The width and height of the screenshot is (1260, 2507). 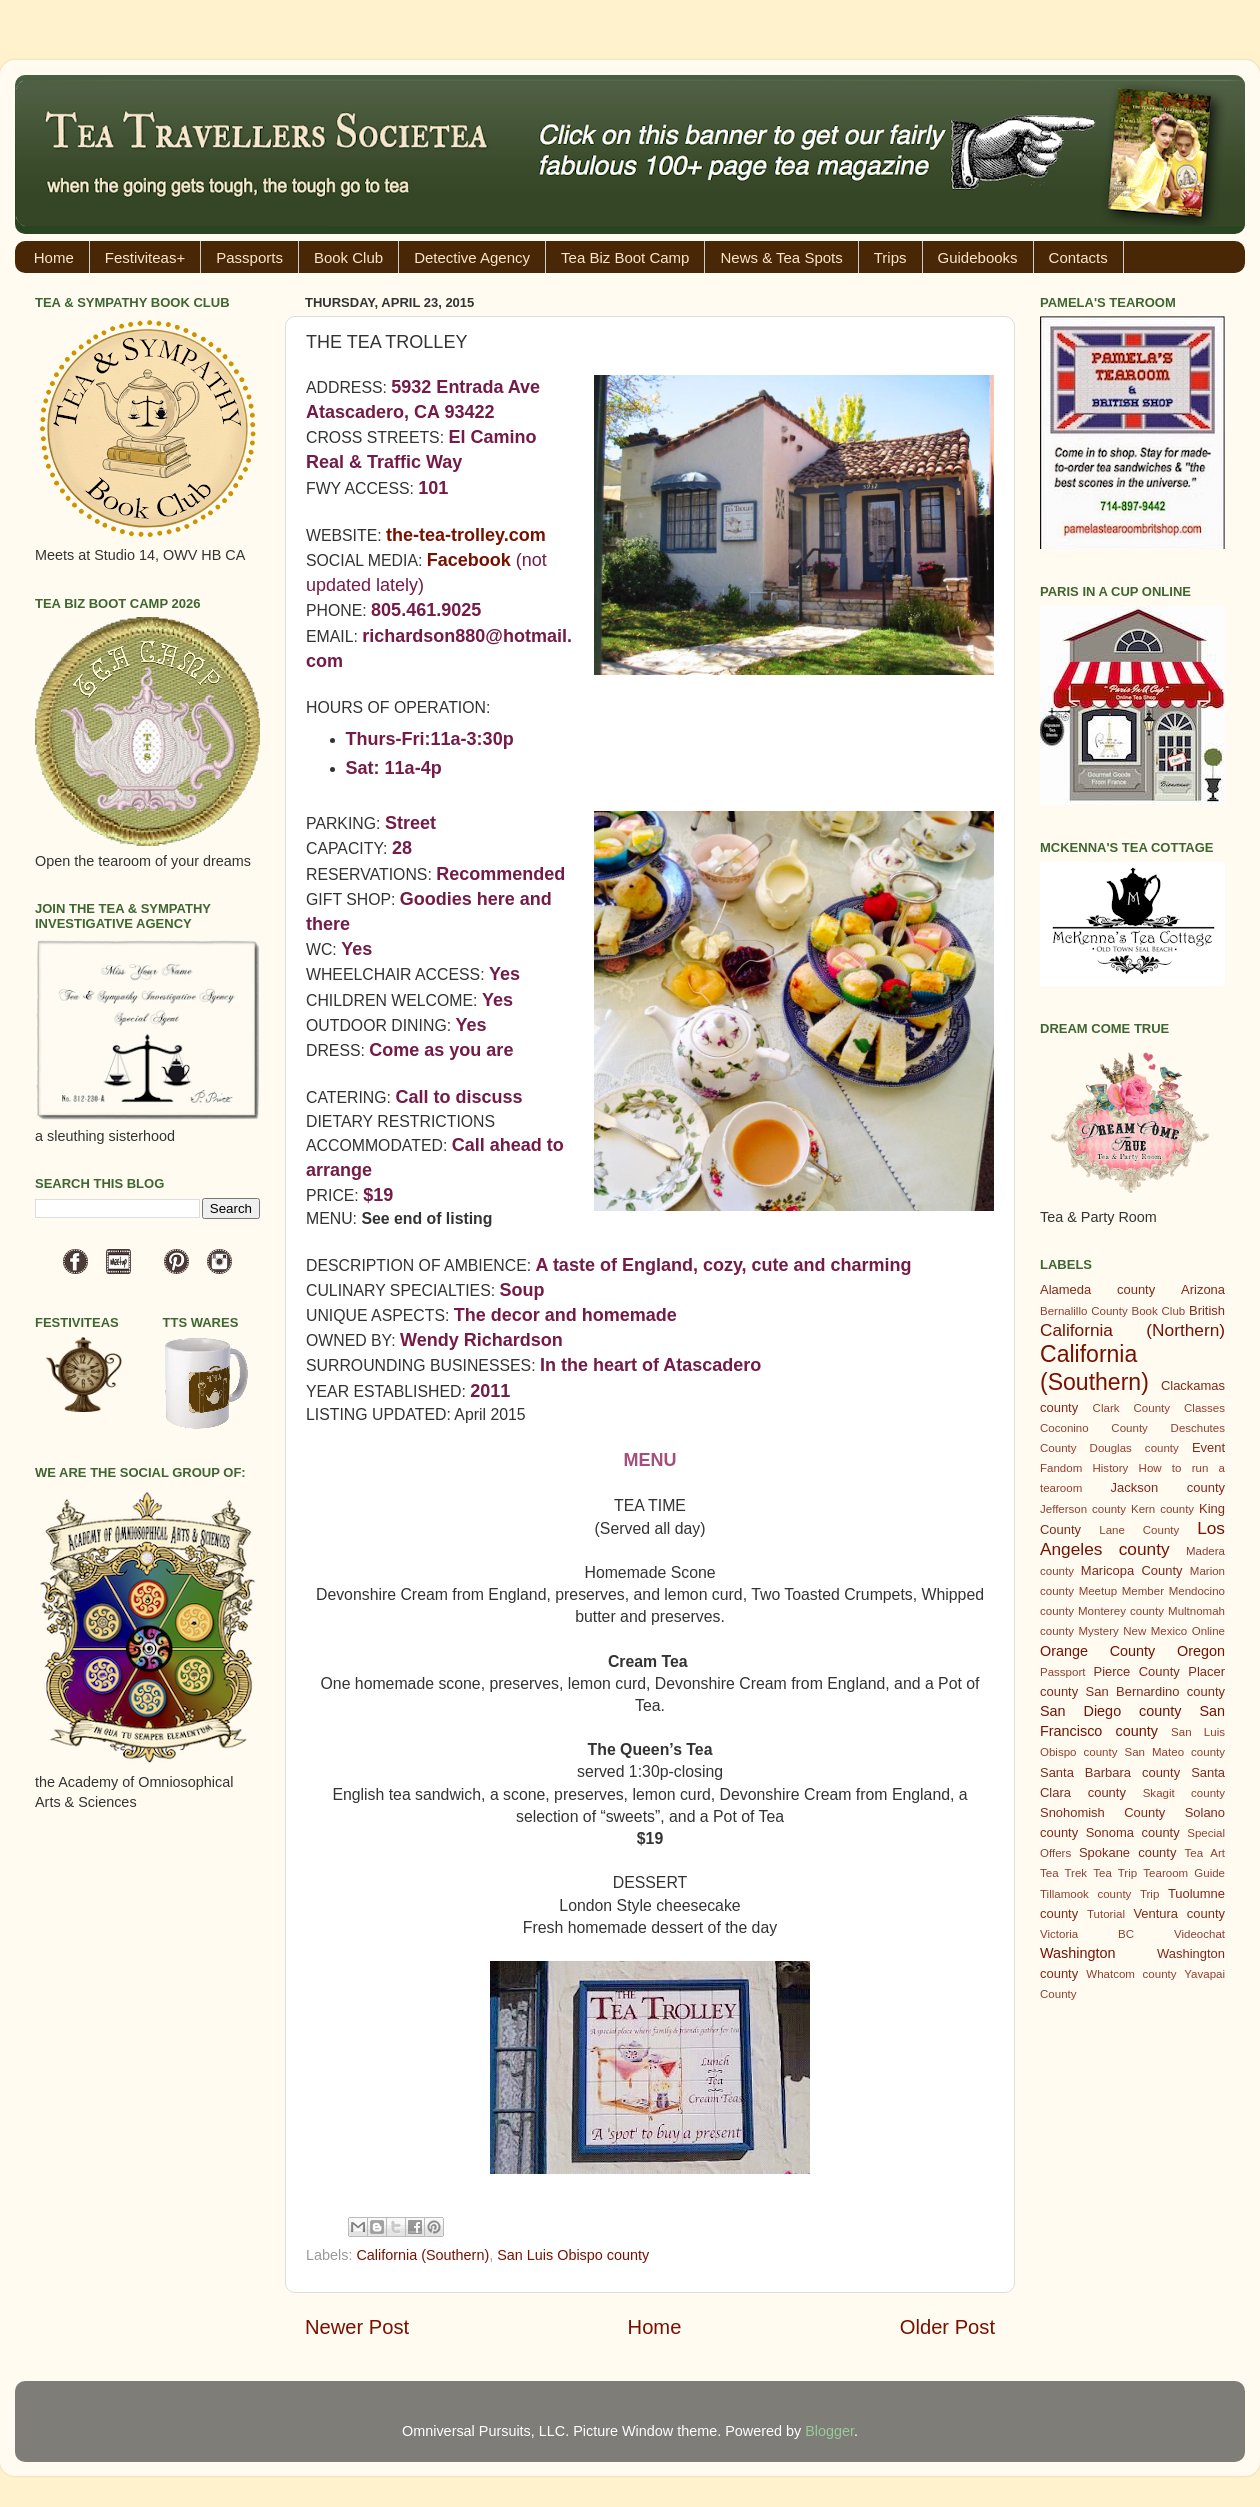 What do you see at coordinates (1201, 1651) in the screenshot?
I see `Oregon` at bounding box center [1201, 1651].